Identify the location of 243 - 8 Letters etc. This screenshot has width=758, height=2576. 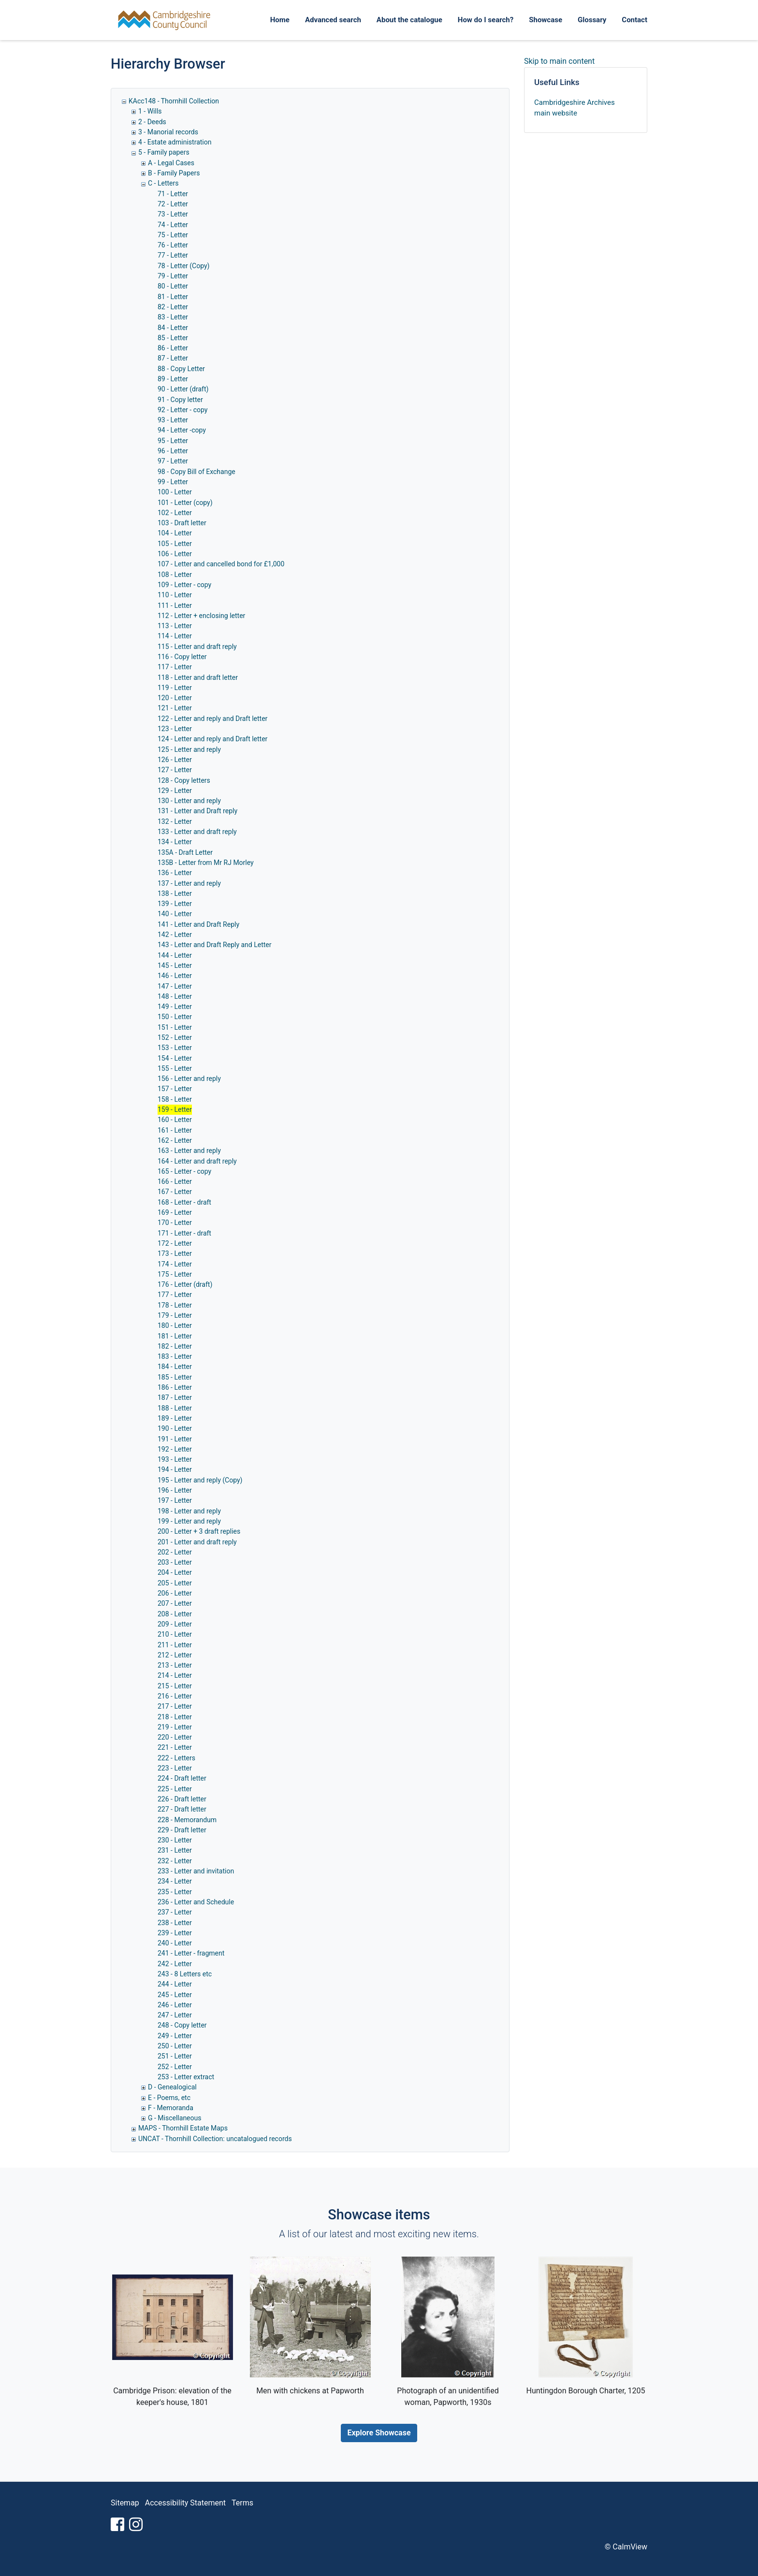
(185, 1974).